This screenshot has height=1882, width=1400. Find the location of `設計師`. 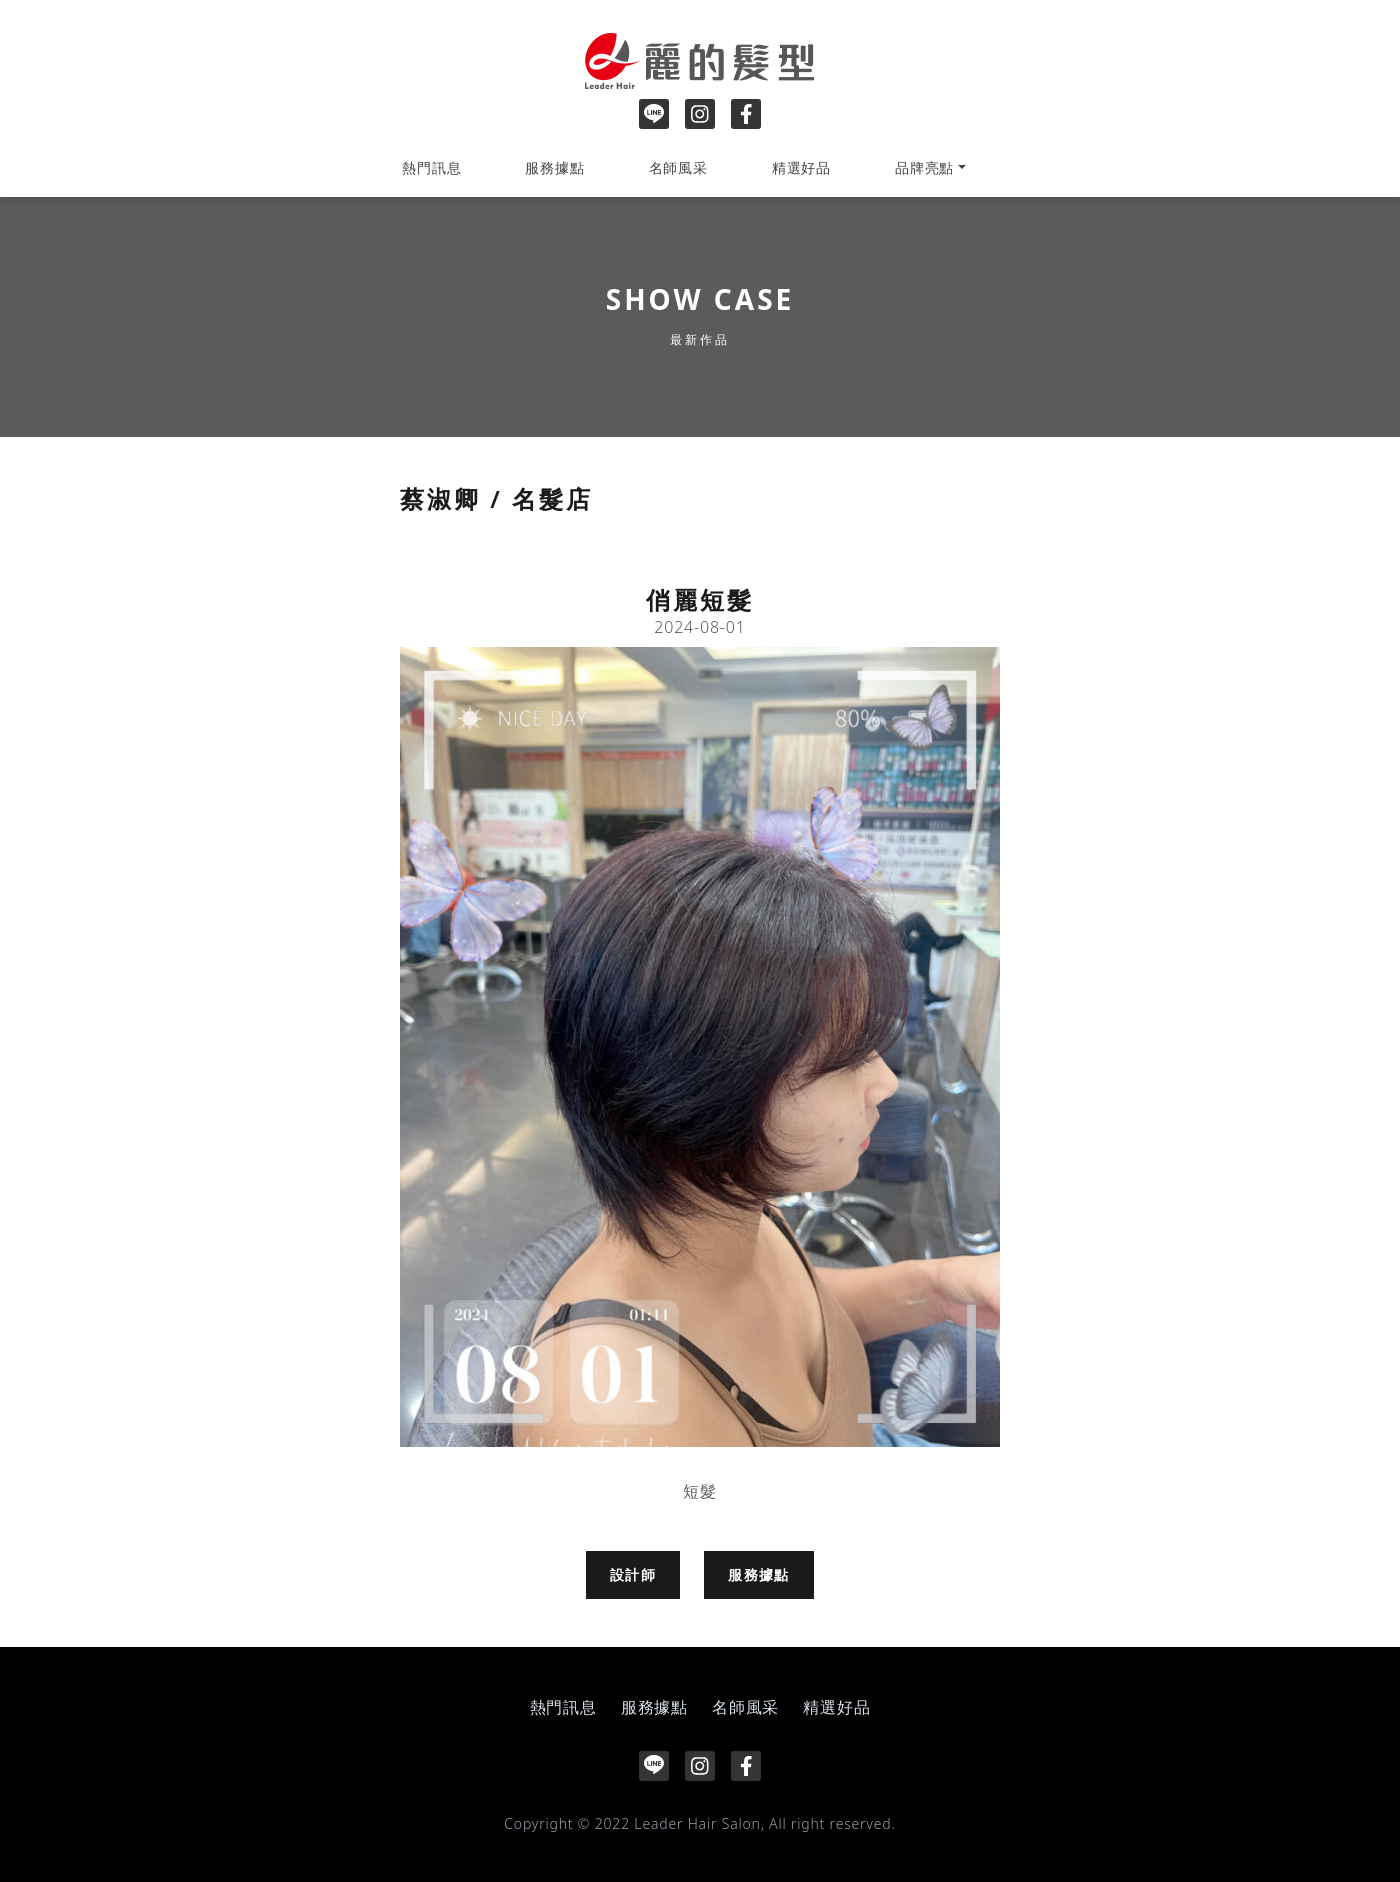

設計師 is located at coordinates (633, 1574).